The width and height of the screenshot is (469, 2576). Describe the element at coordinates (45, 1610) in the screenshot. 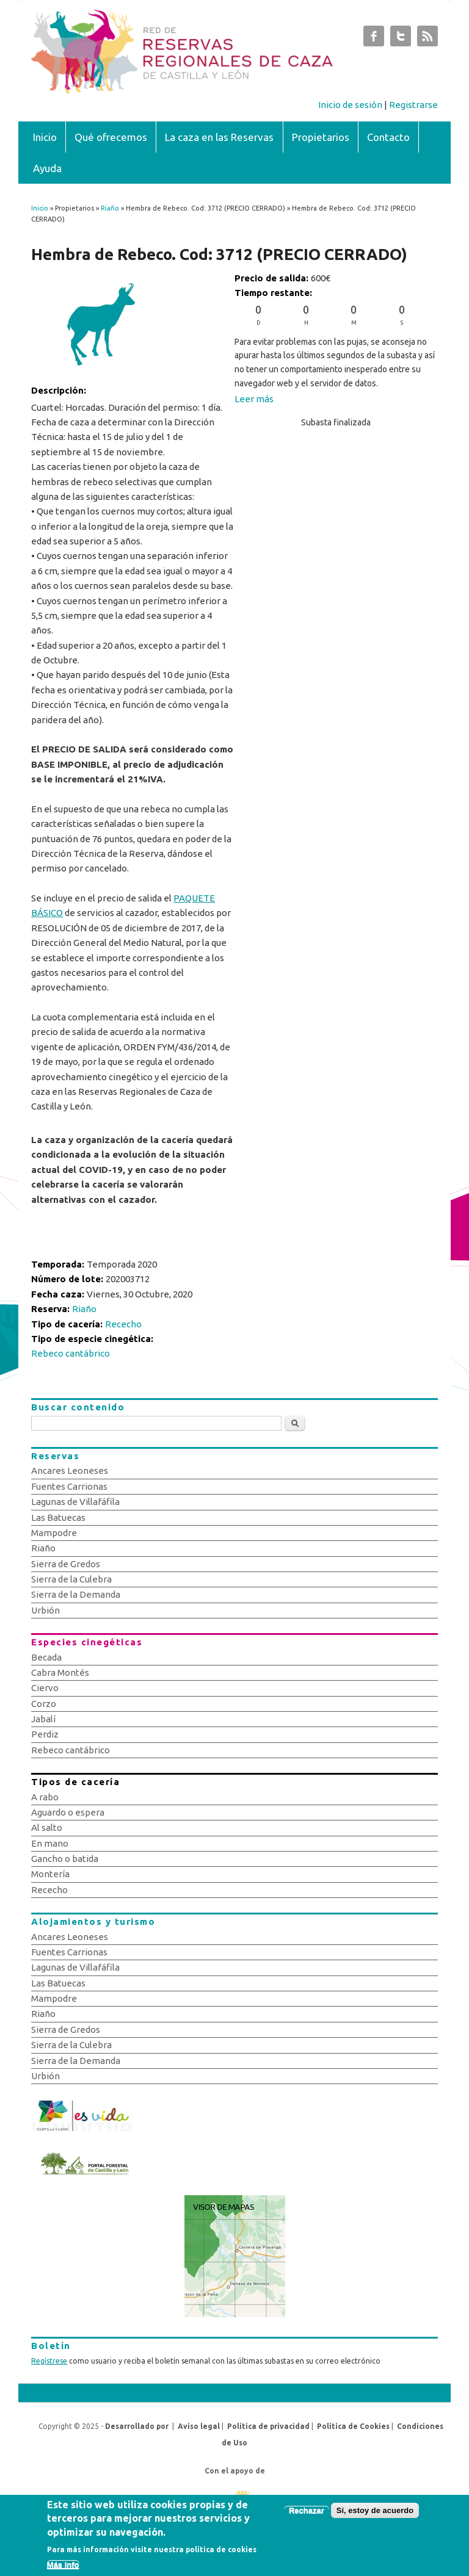

I see `Urbión` at that location.